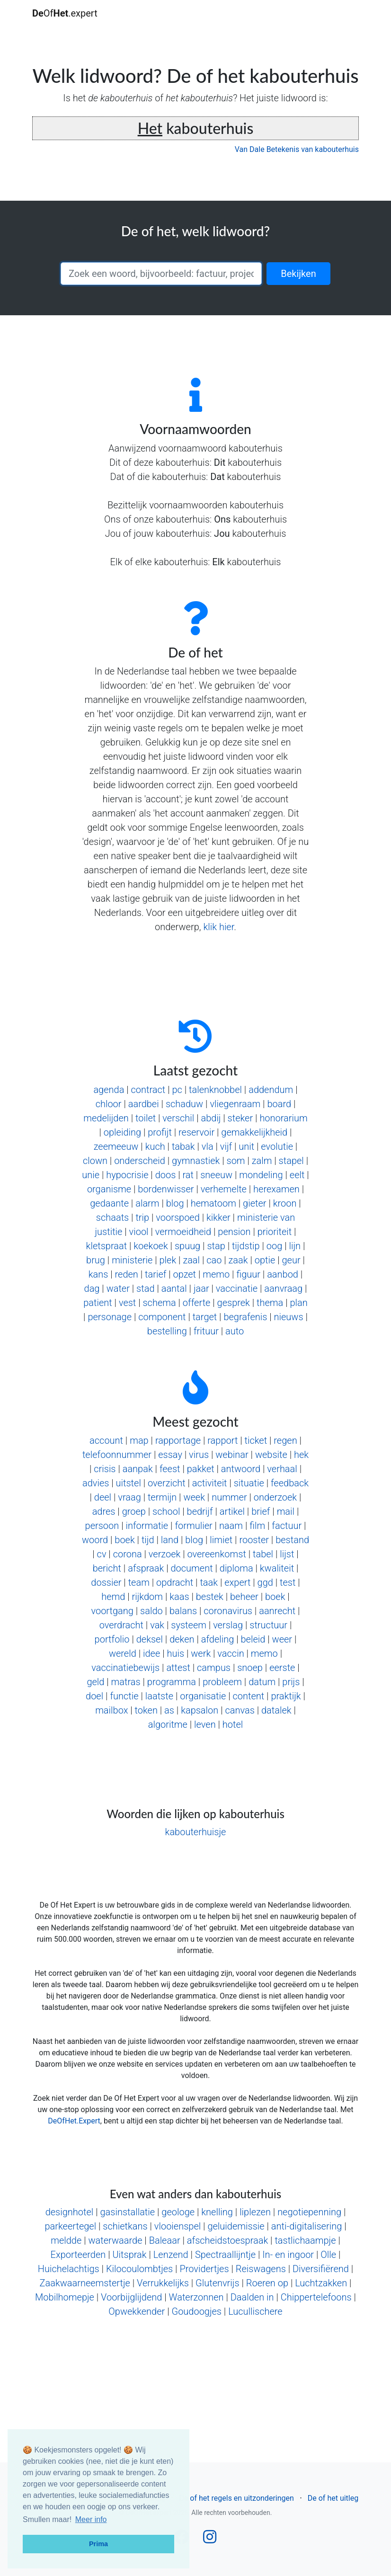 The height and width of the screenshot is (2576, 391). Describe the element at coordinates (148, 1540) in the screenshot. I see `tijd` at that location.